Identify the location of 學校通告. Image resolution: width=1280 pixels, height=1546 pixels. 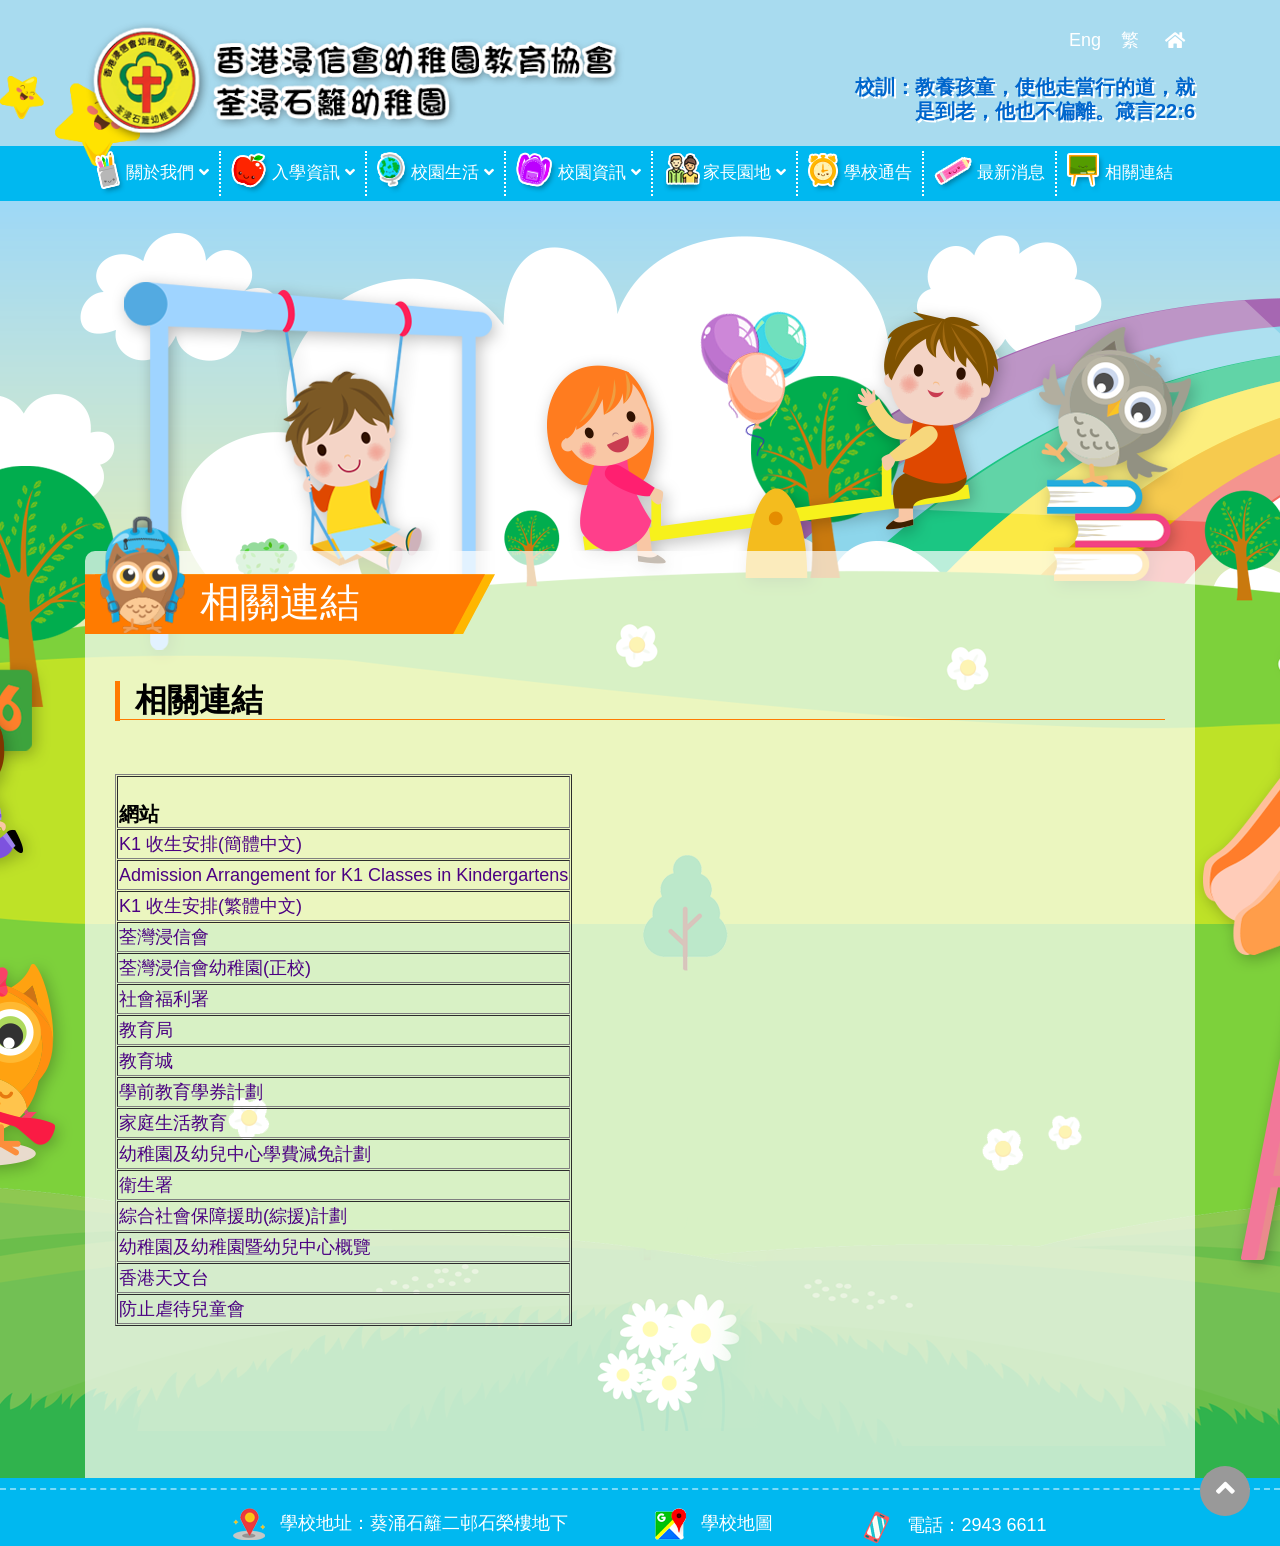
(860, 173).